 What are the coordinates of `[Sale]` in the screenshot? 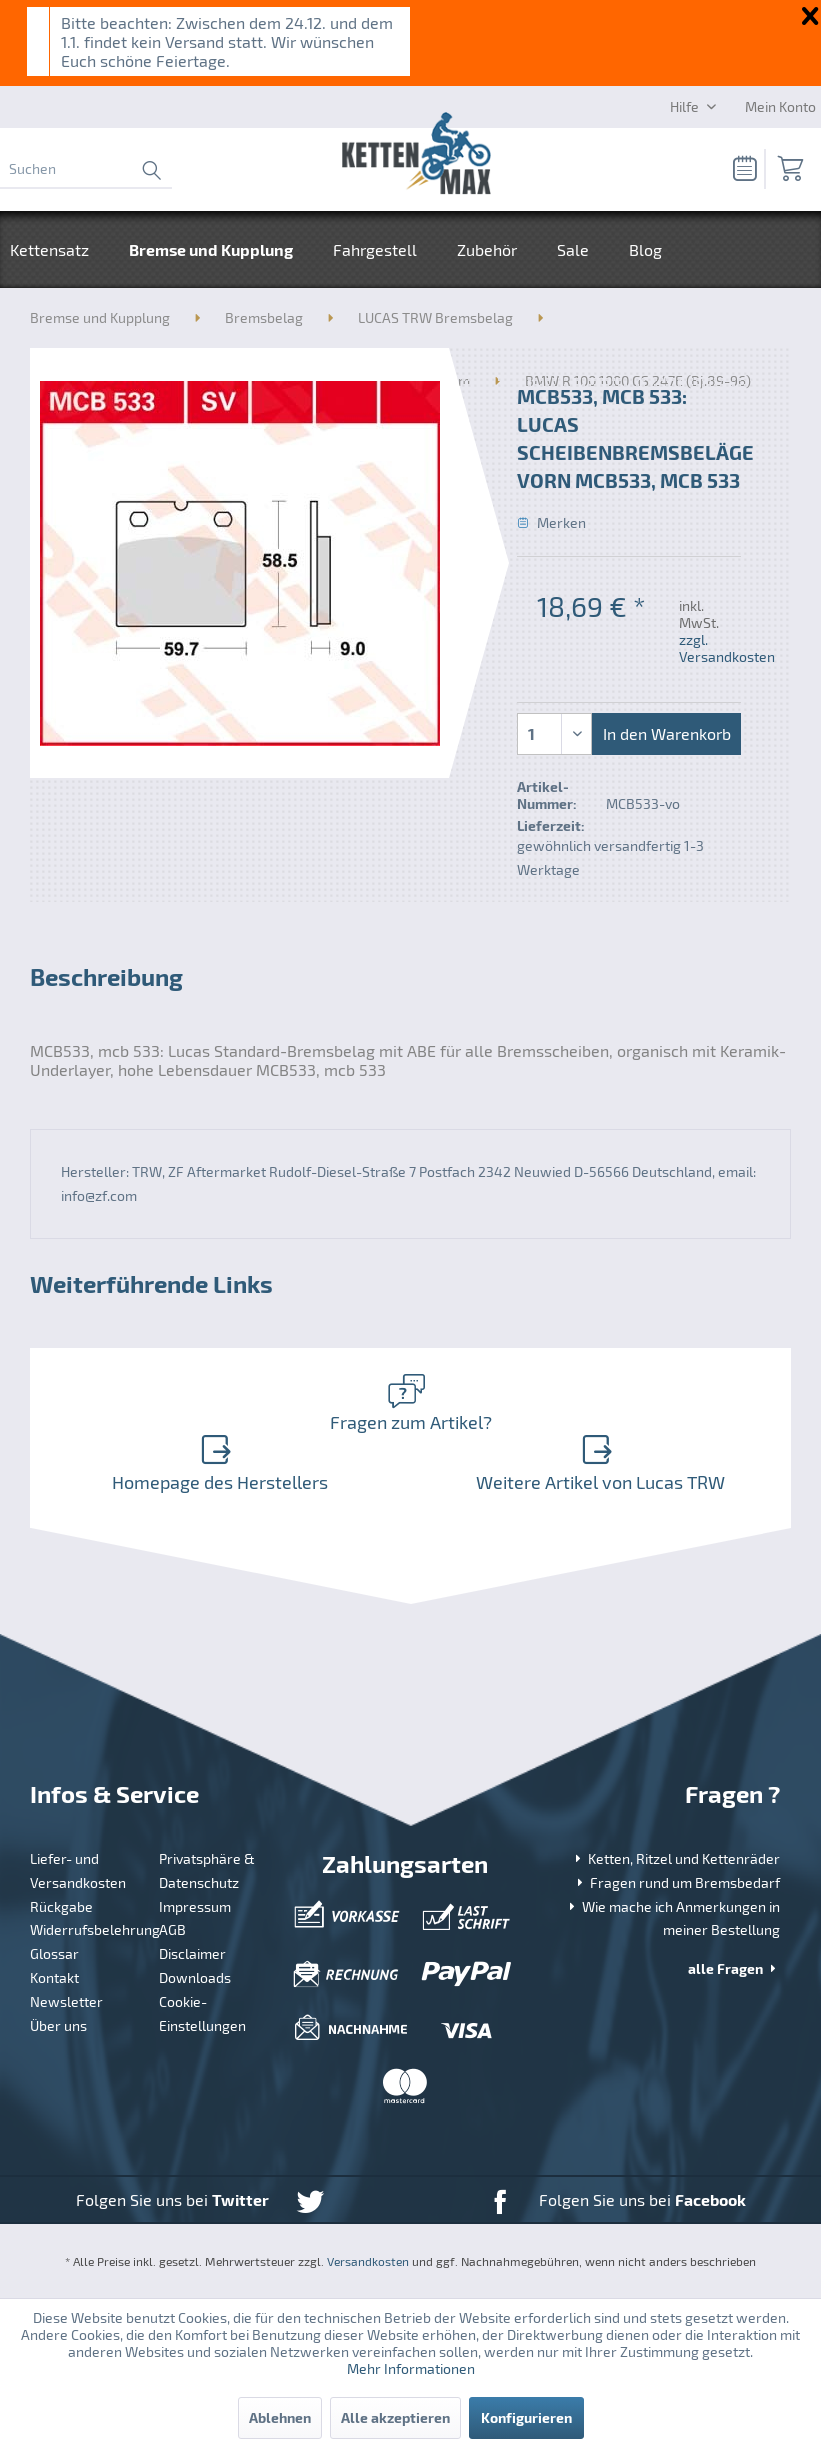 It's located at (573, 249).